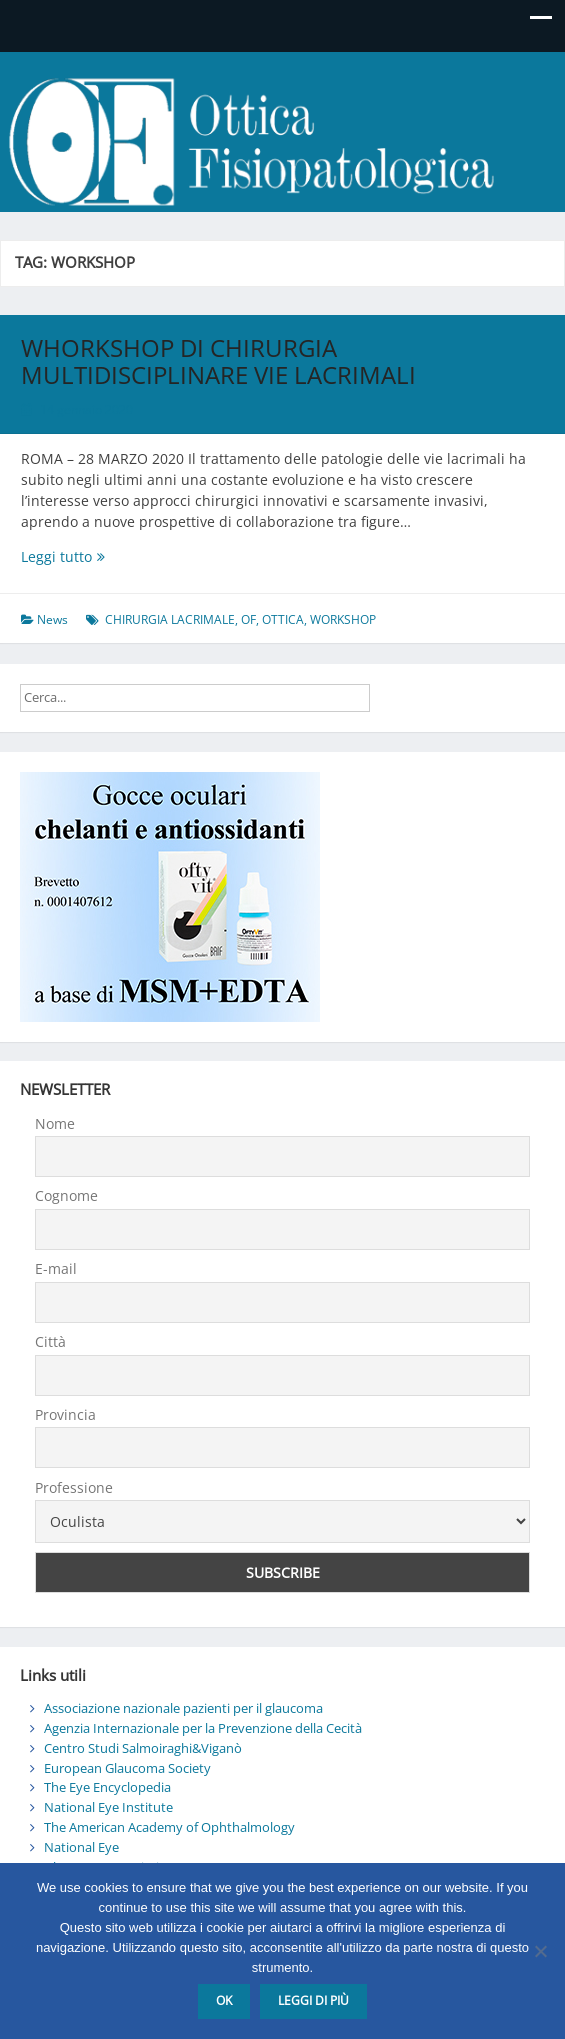  What do you see at coordinates (65, 1414) in the screenshot?
I see `Provincia` at bounding box center [65, 1414].